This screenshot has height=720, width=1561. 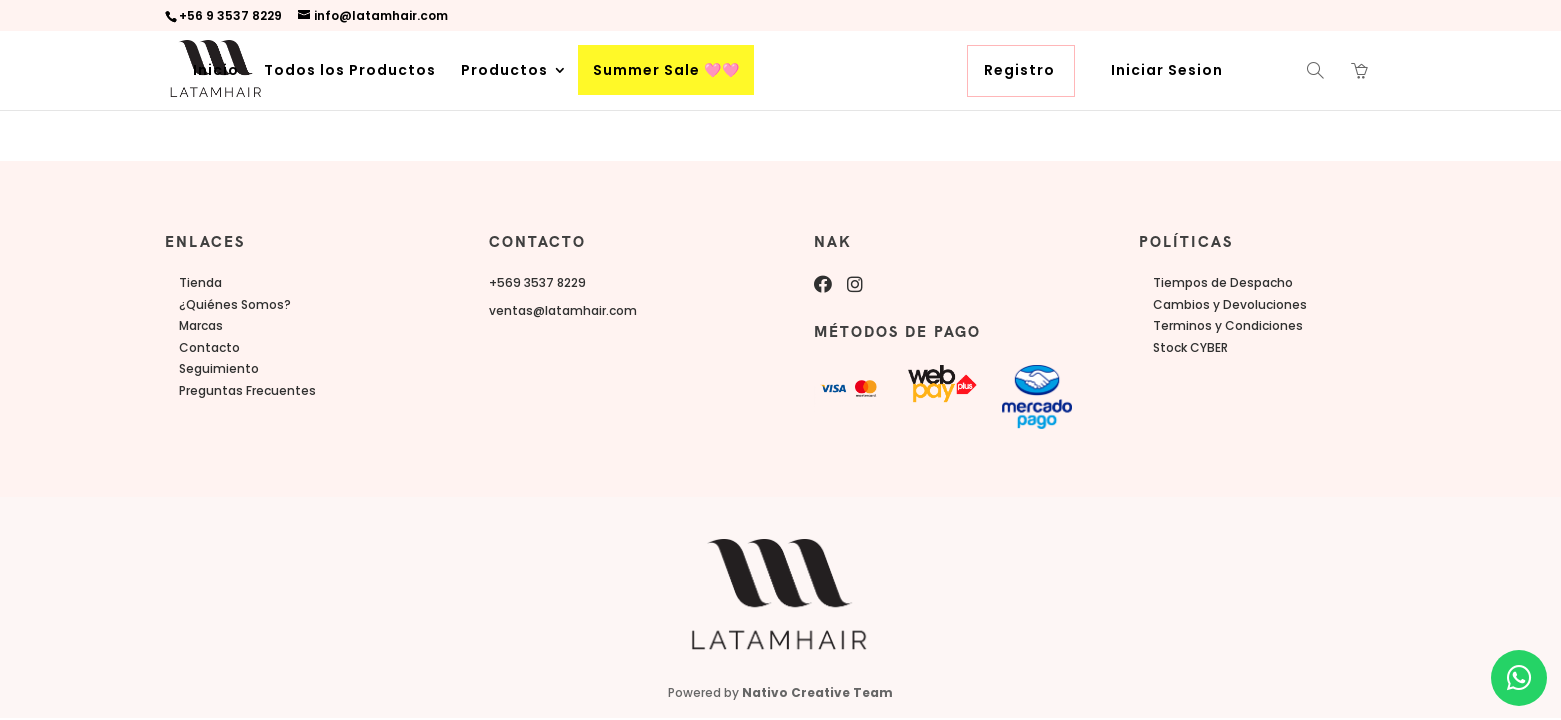 I want to click on Todos los Productos, so click(x=350, y=71).